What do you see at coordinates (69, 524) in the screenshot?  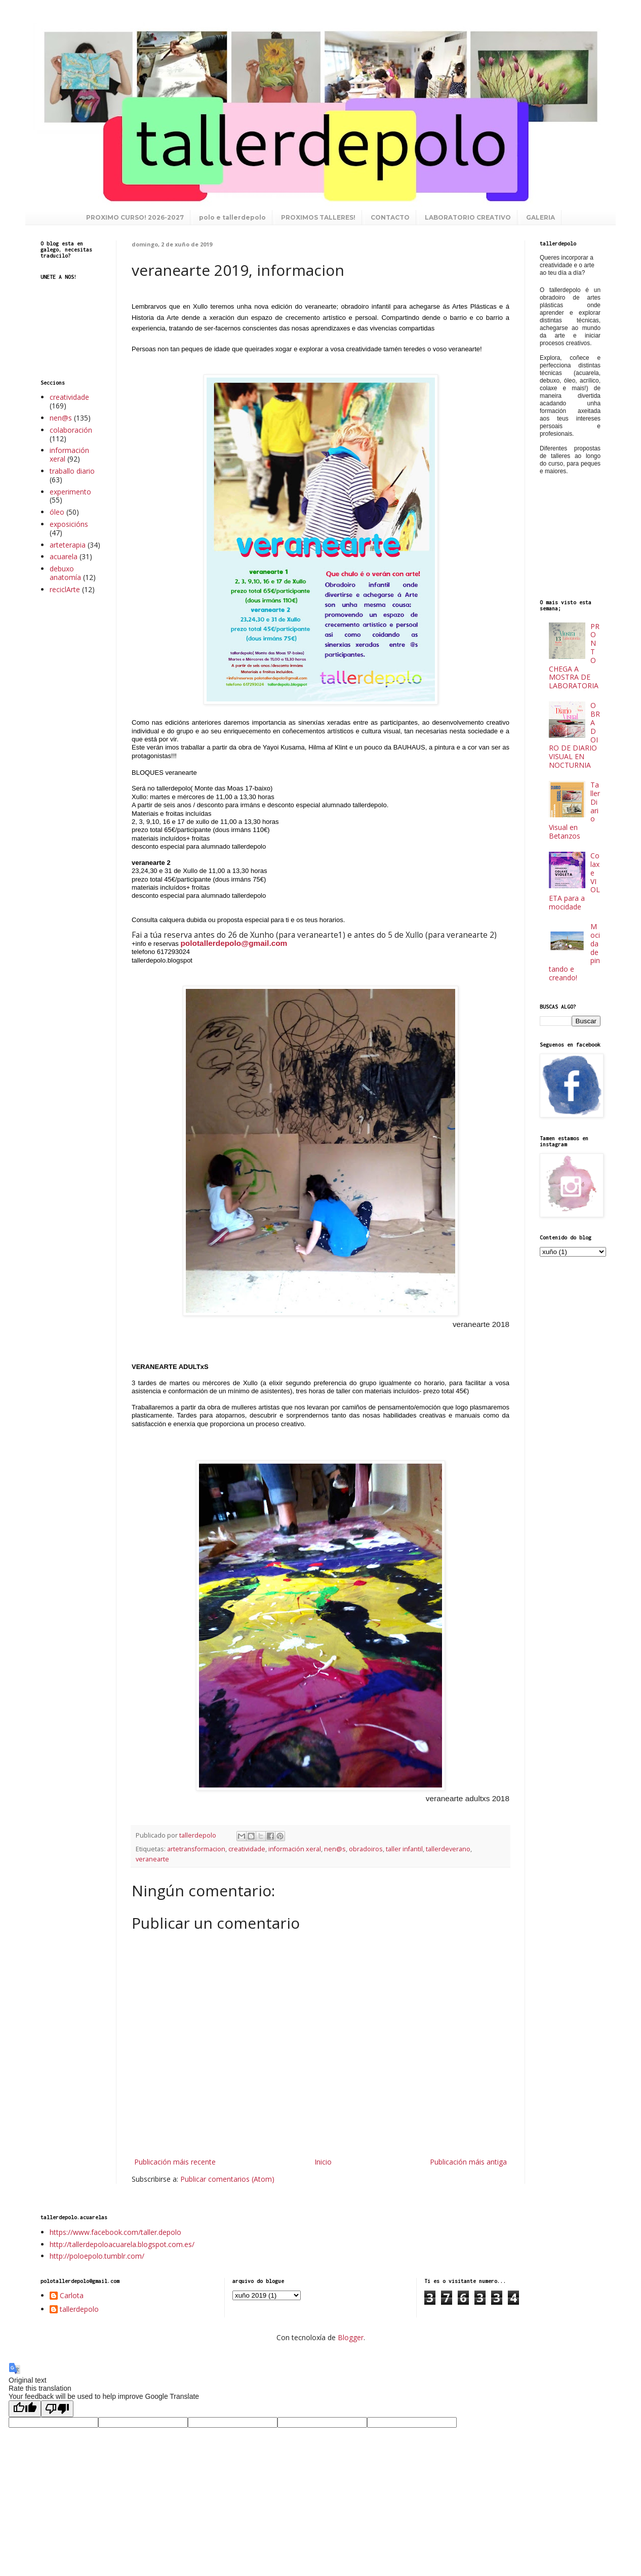 I see `exposicións` at bounding box center [69, 524].